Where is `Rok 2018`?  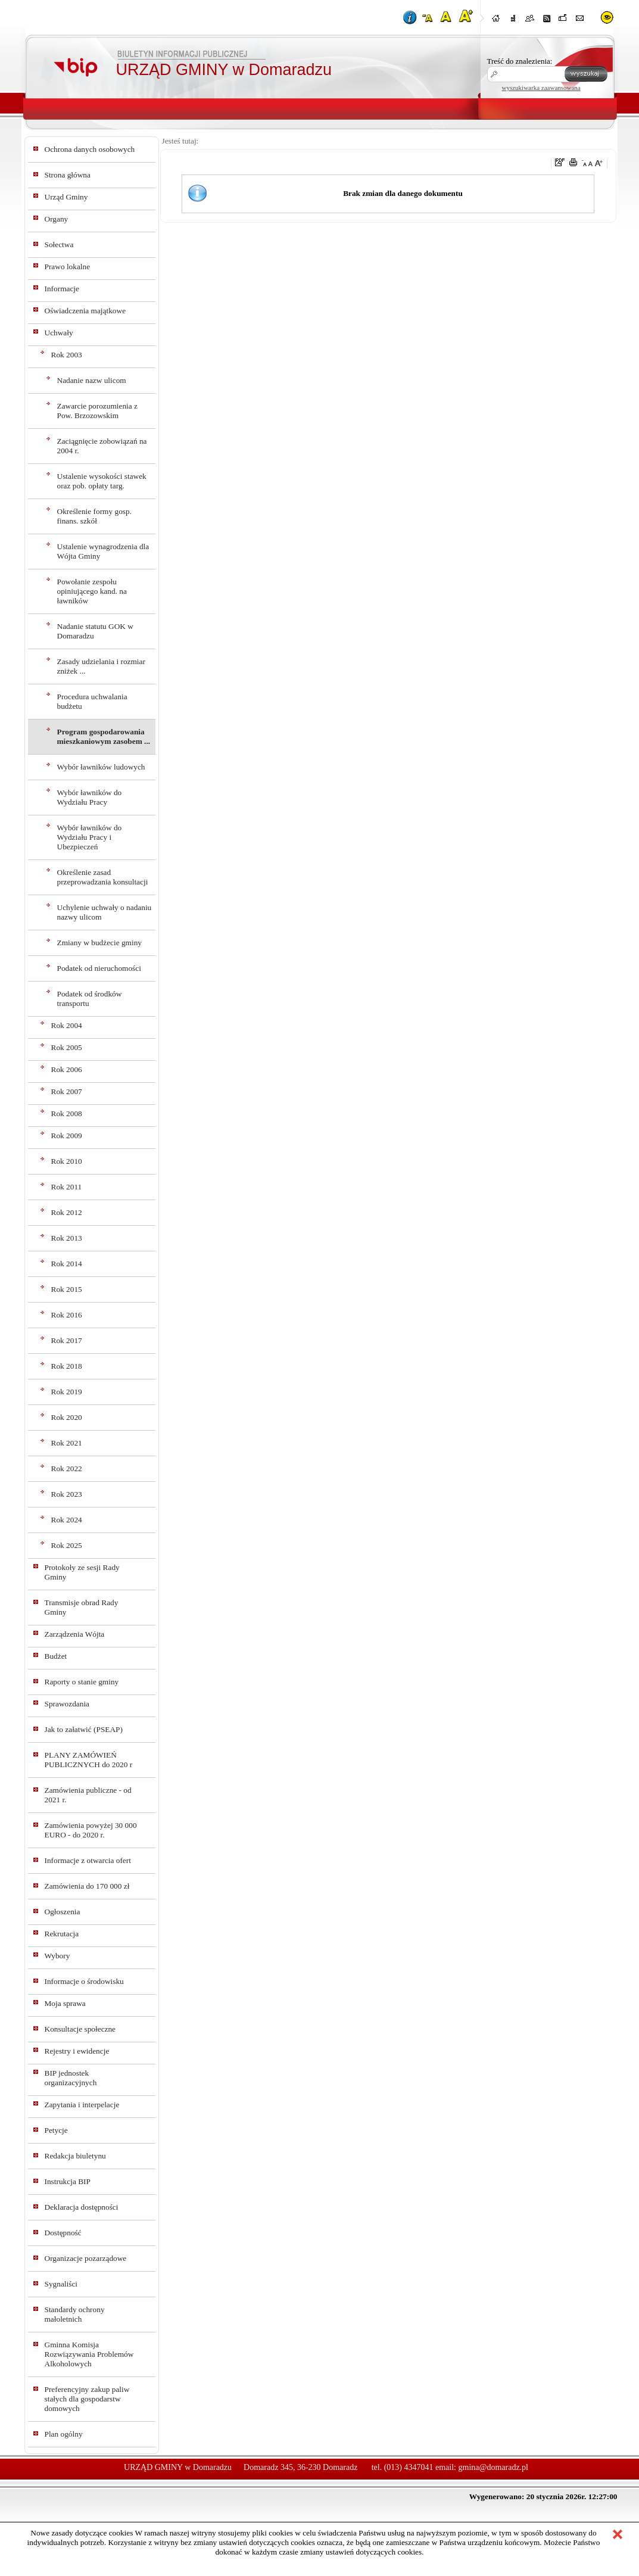
Rok 2018 is located at coordinates (66, 1366).